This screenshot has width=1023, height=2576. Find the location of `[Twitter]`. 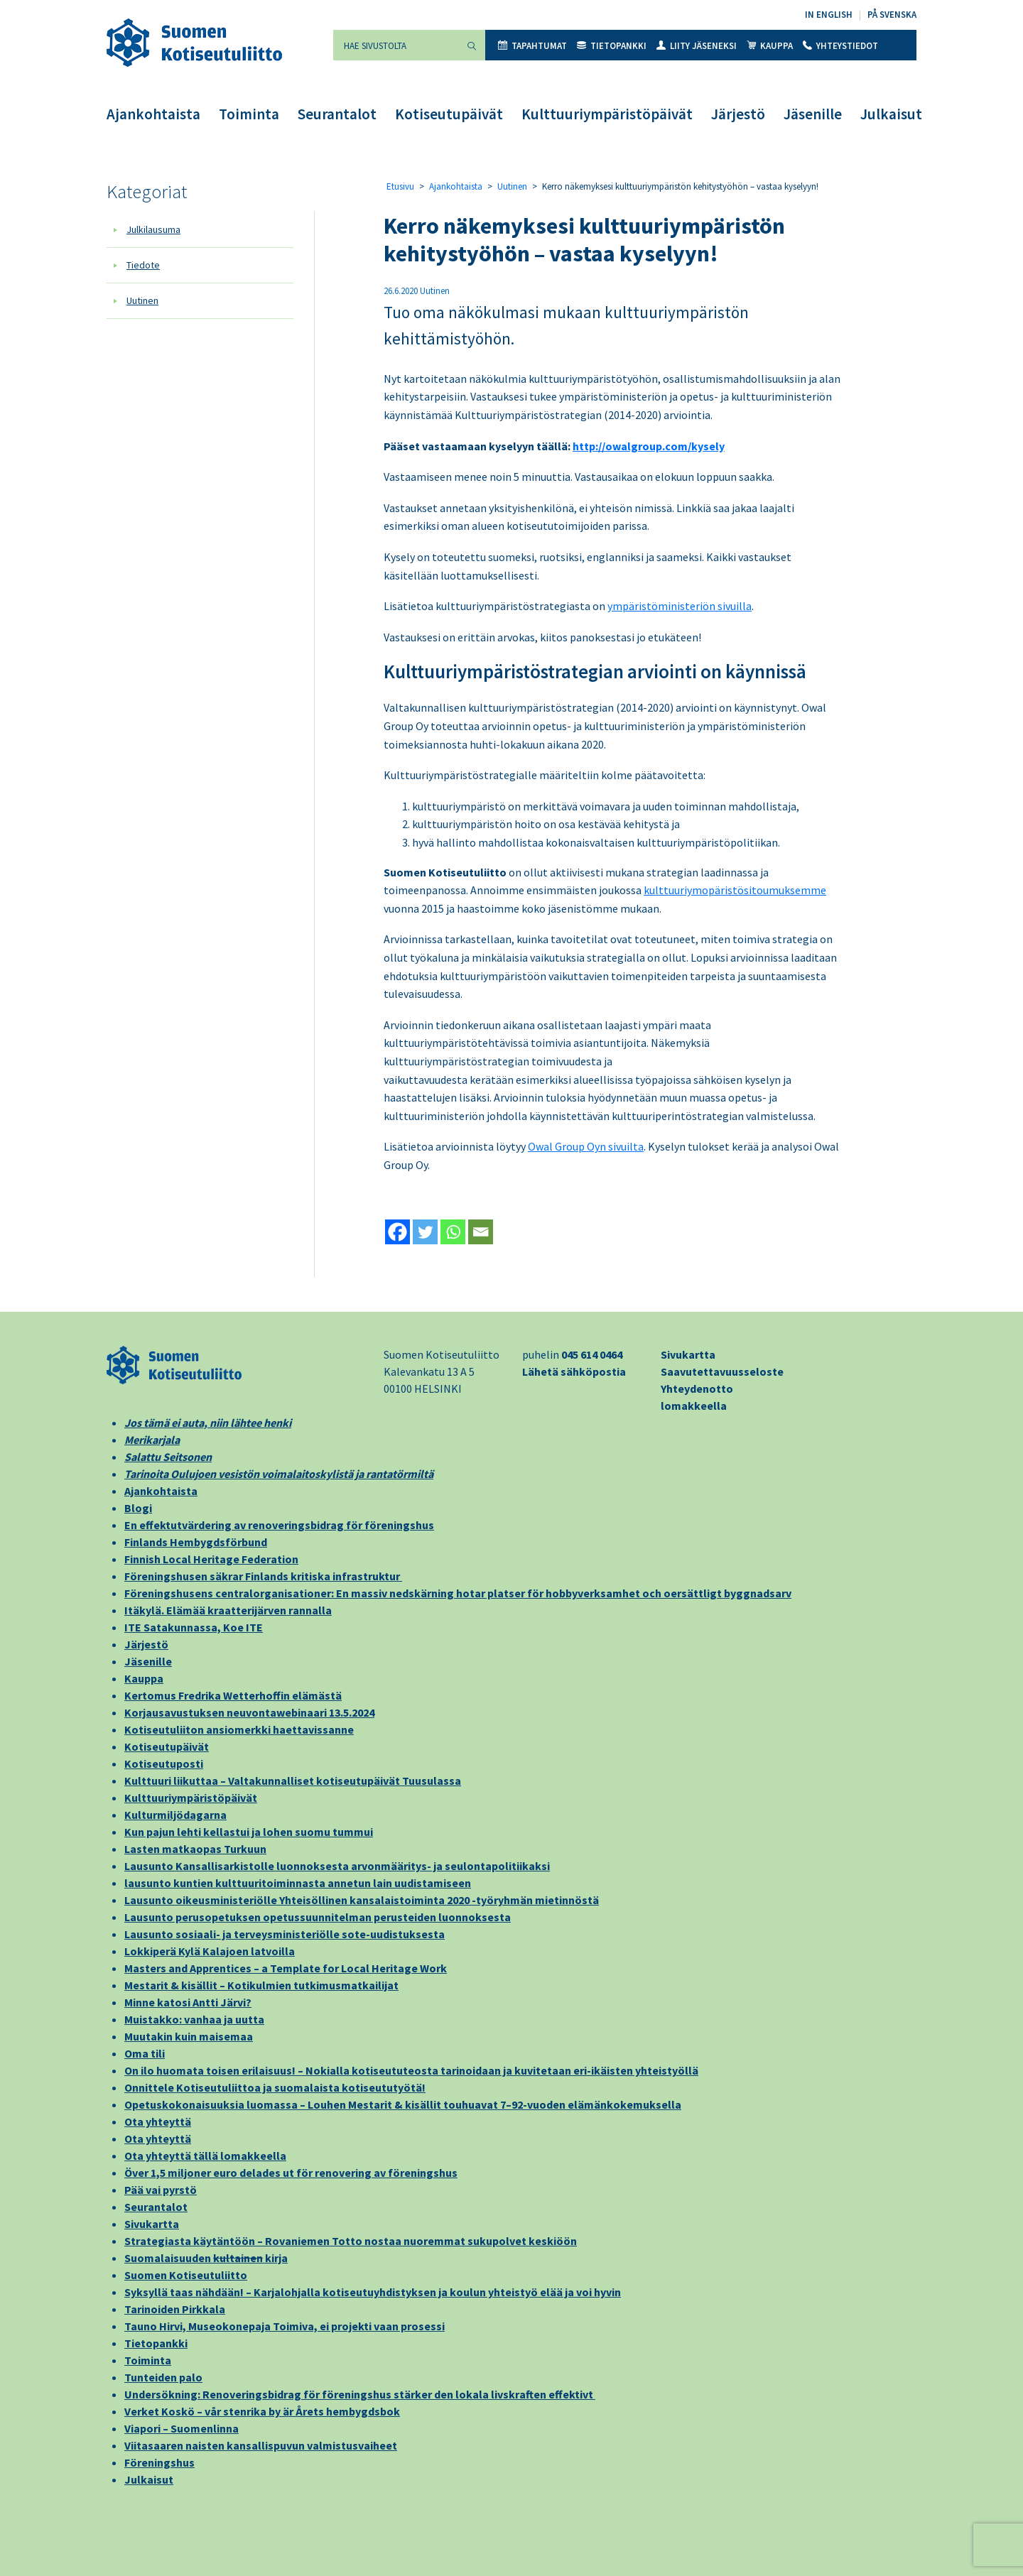

[Twitter] is located at coordinates (425, 1231).